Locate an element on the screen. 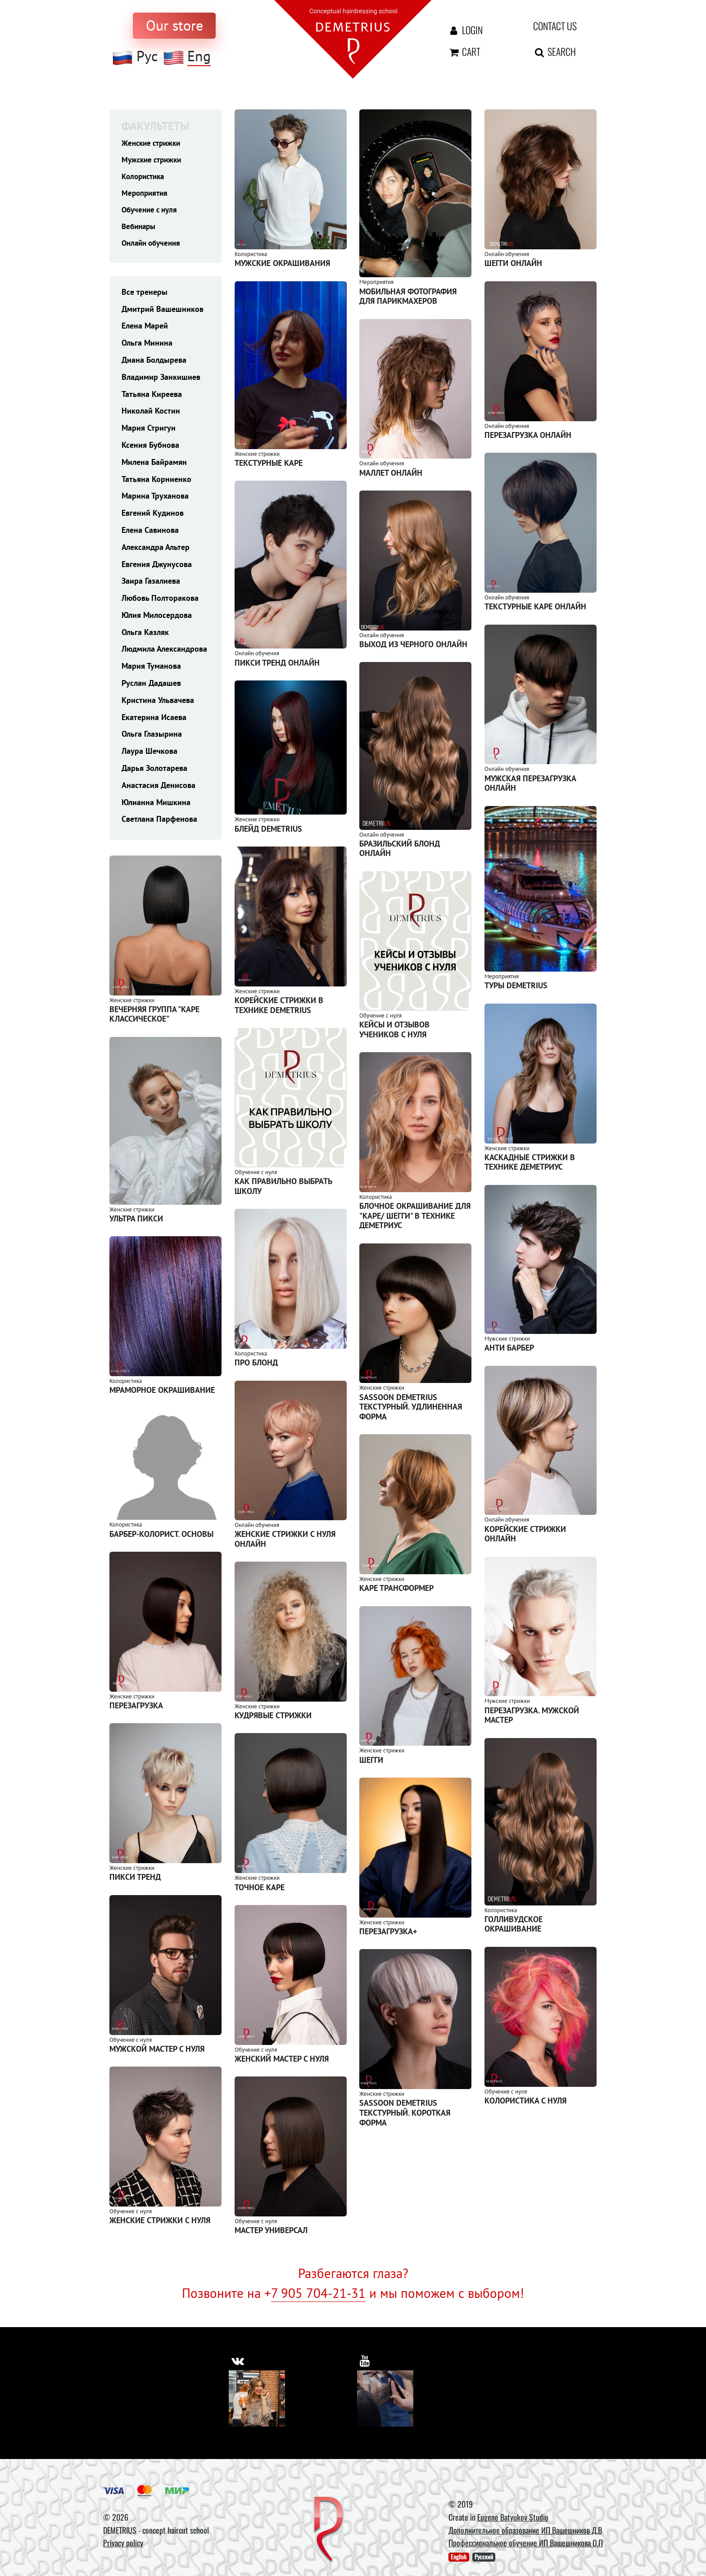  [to store] is located at coordinates (174, 26).